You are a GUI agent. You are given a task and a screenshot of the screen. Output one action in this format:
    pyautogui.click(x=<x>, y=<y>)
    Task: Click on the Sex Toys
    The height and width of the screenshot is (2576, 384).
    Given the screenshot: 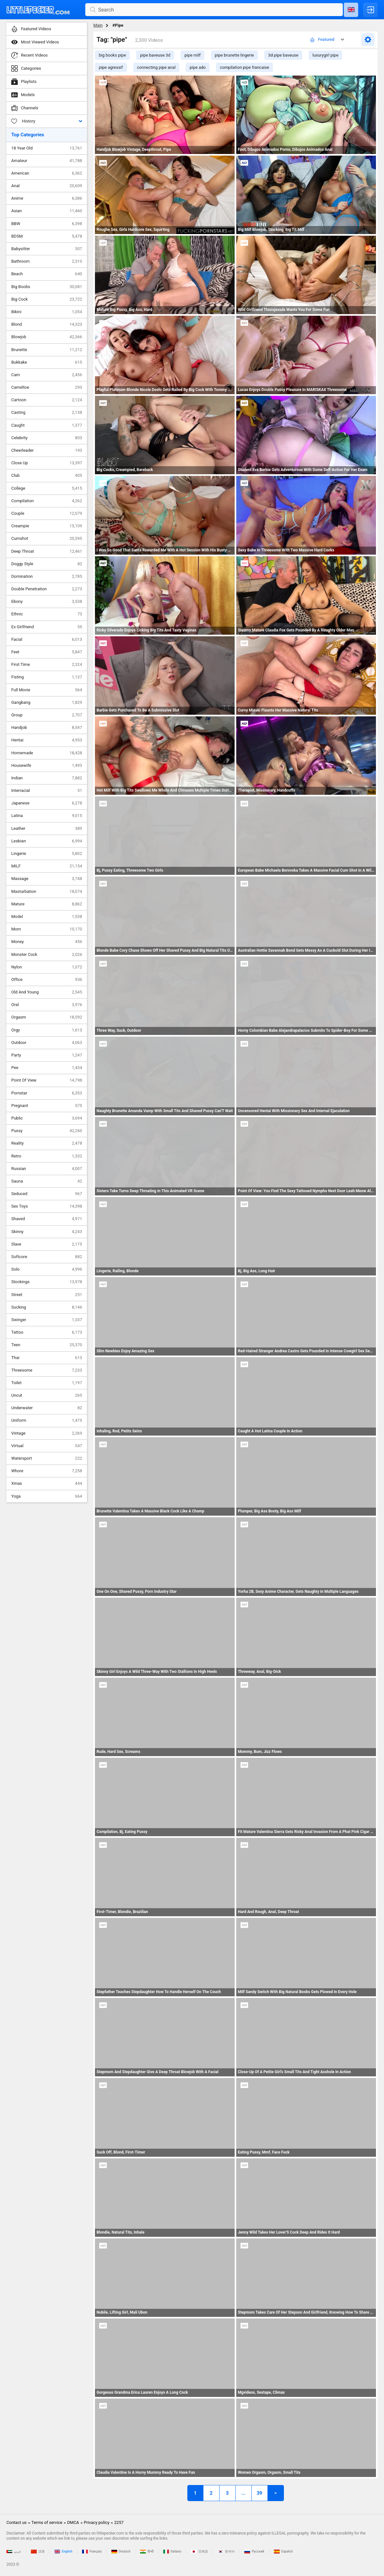 What is the action you would take?
    pyautogui.click(x=46, y=1206)
    